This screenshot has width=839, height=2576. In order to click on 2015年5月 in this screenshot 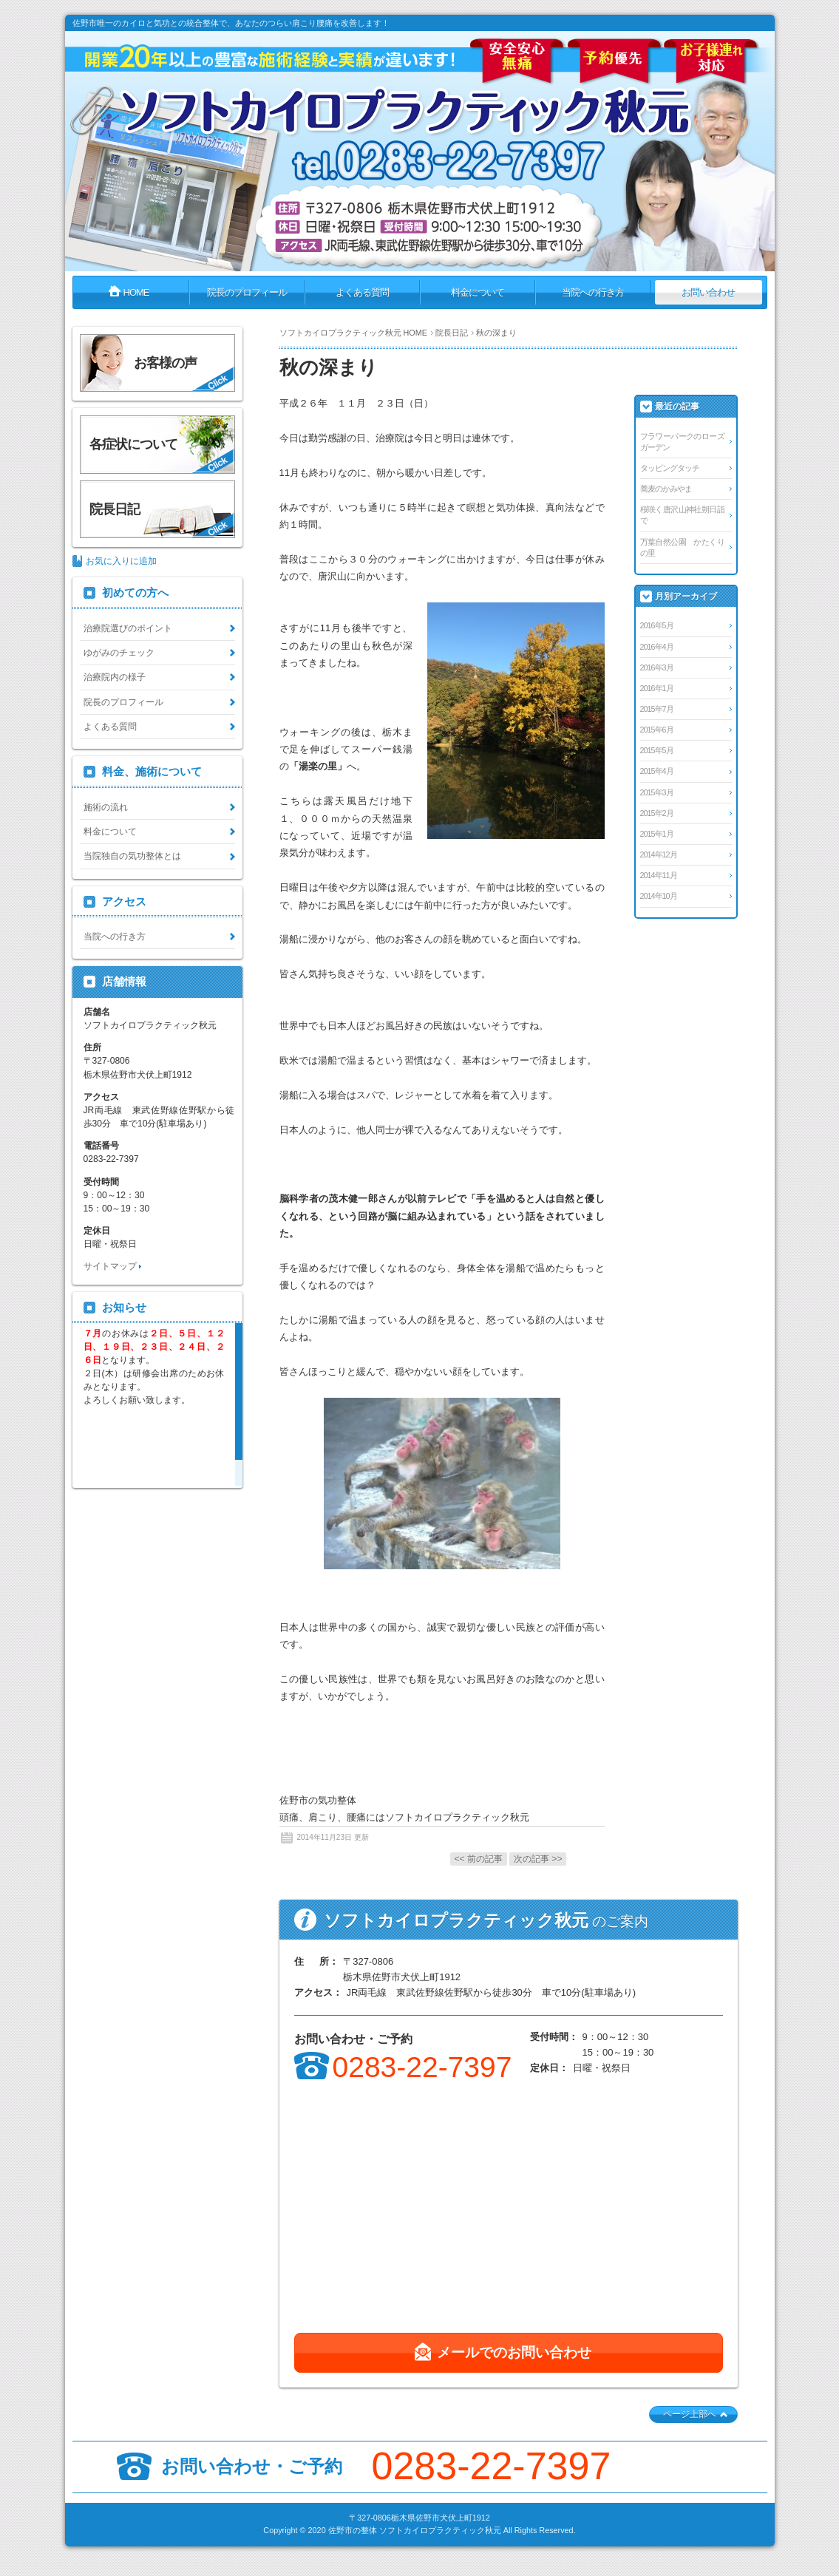, I will do `click(656, 750)`.